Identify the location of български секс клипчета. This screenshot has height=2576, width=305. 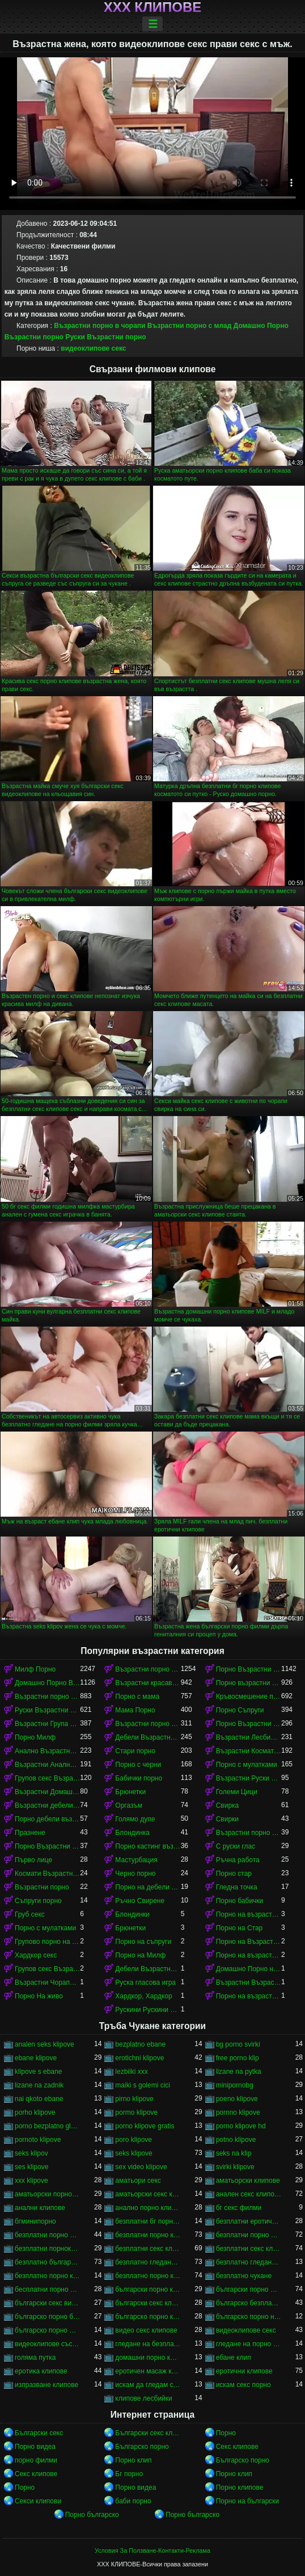
(147, 2303).